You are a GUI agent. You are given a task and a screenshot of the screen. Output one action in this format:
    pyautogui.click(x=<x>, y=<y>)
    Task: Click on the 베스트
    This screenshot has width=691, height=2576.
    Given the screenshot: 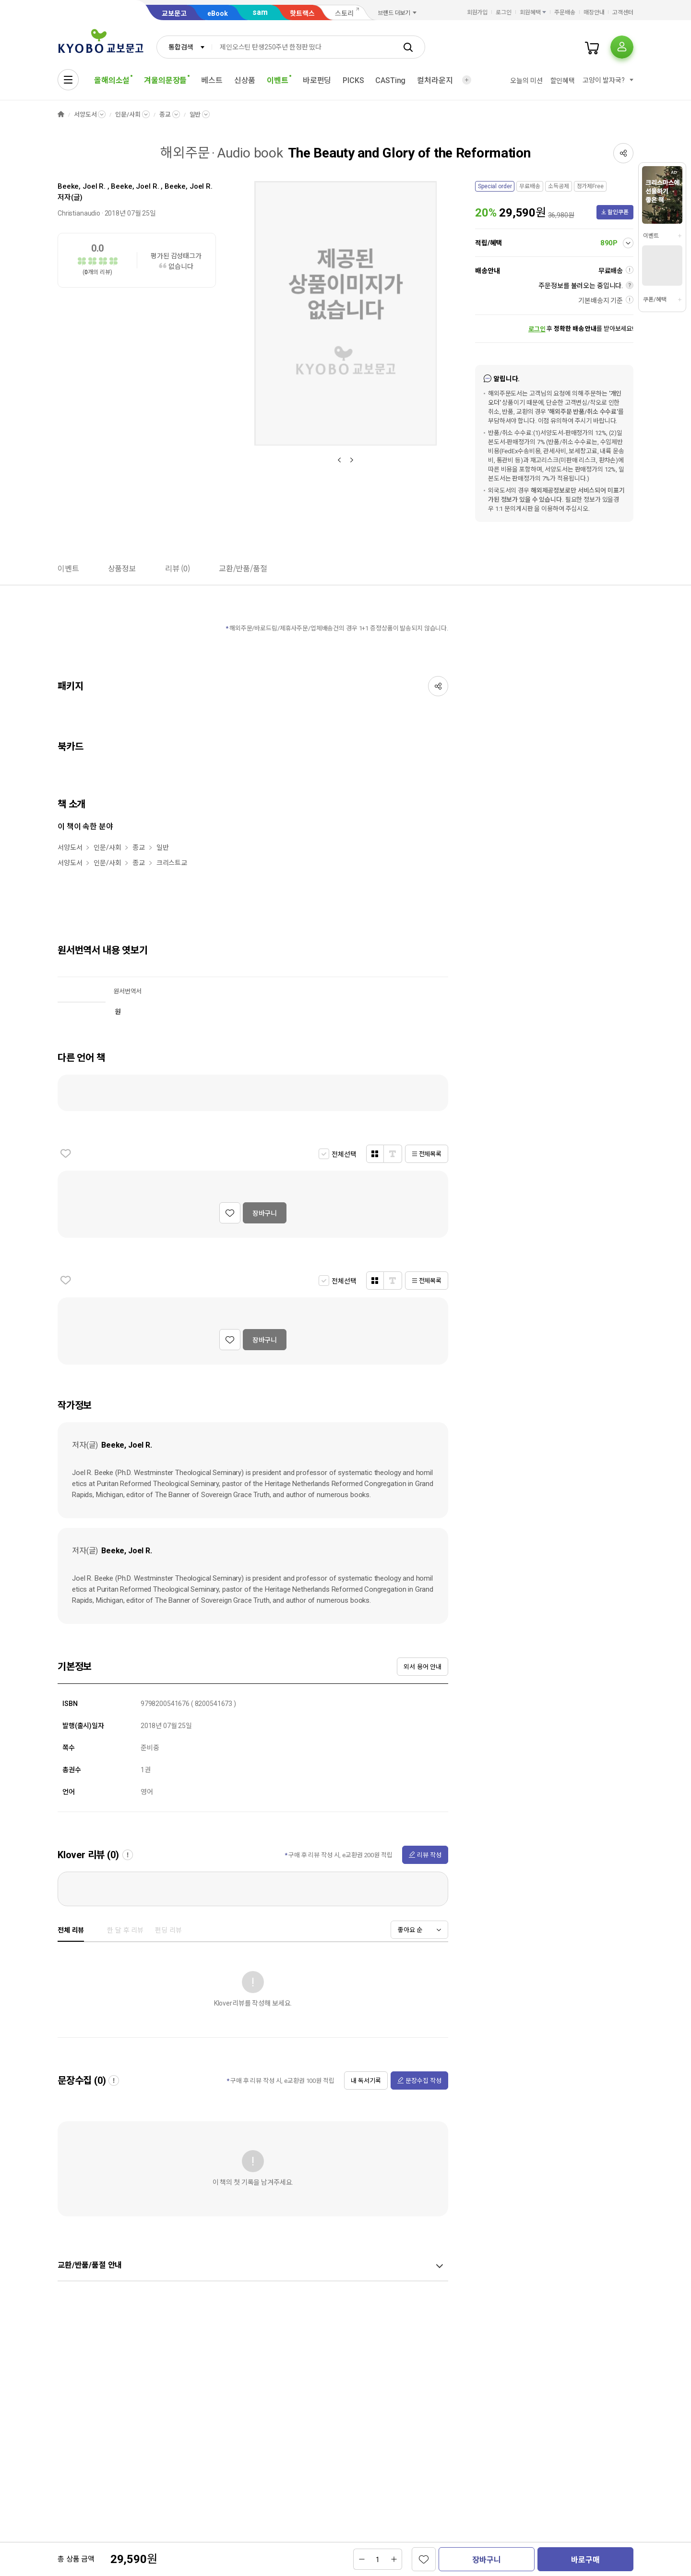 What is the action you would take?
    pyautogui.click(x=212, y=80)
    